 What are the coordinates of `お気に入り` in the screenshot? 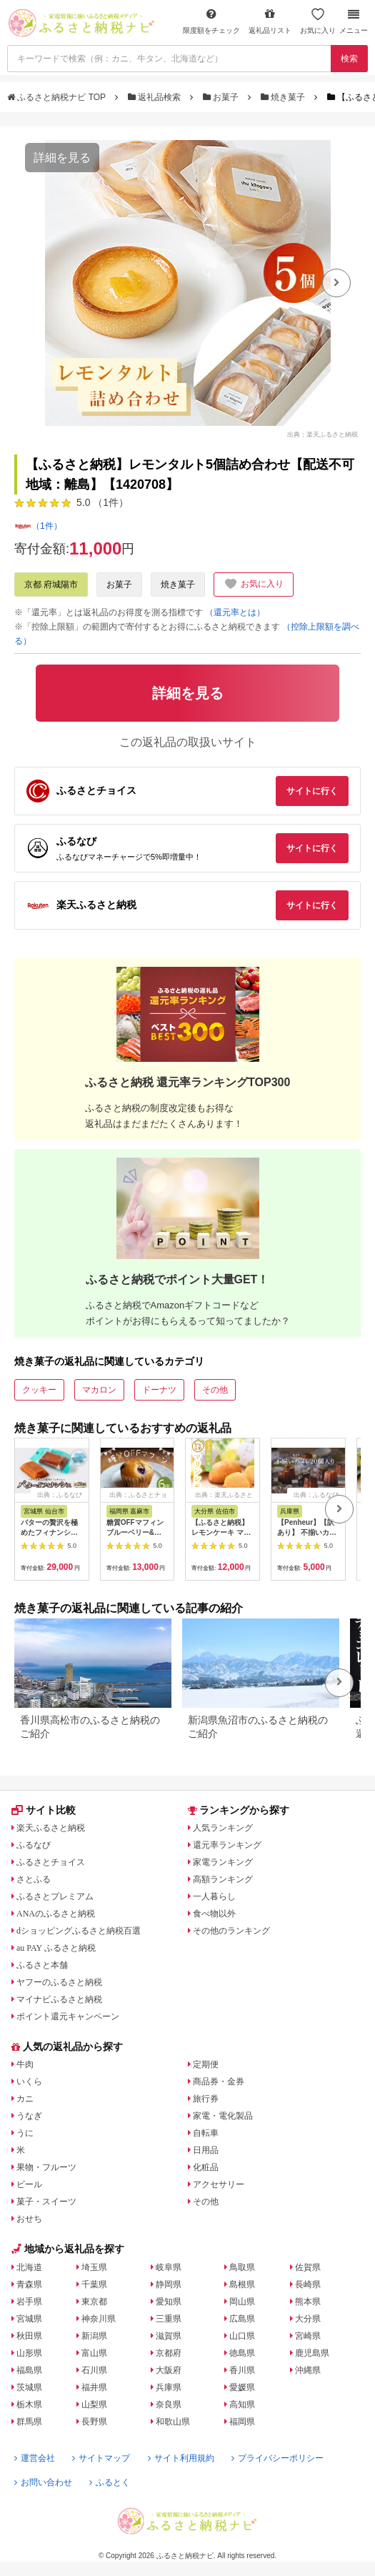 It's located at (318, 21).